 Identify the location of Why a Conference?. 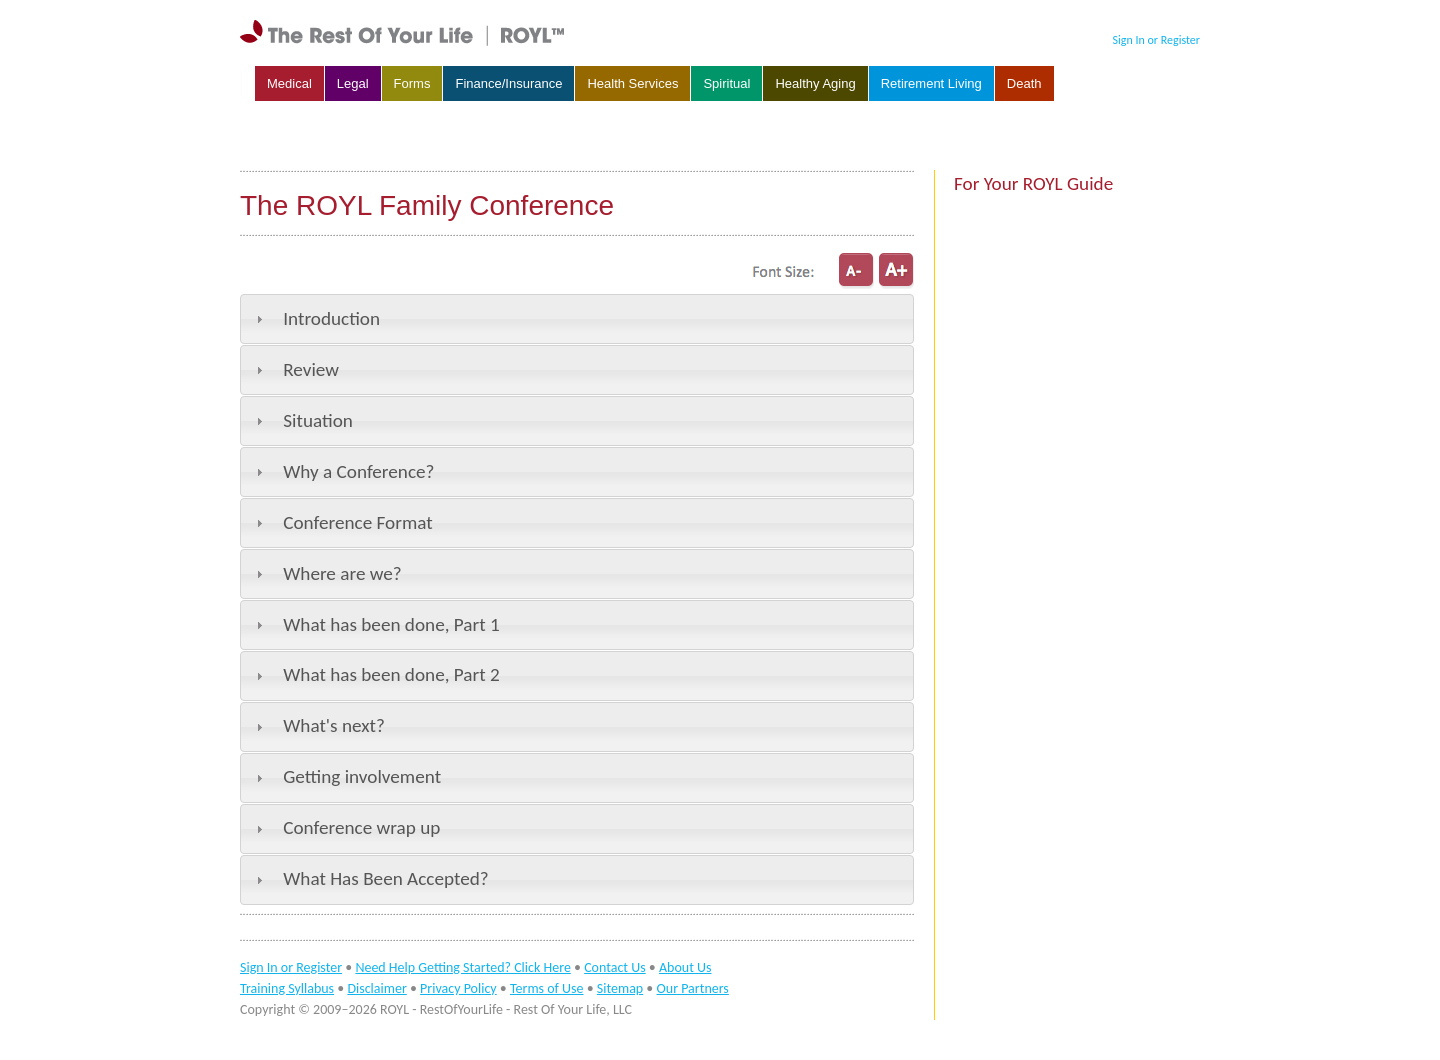
(358, 471).